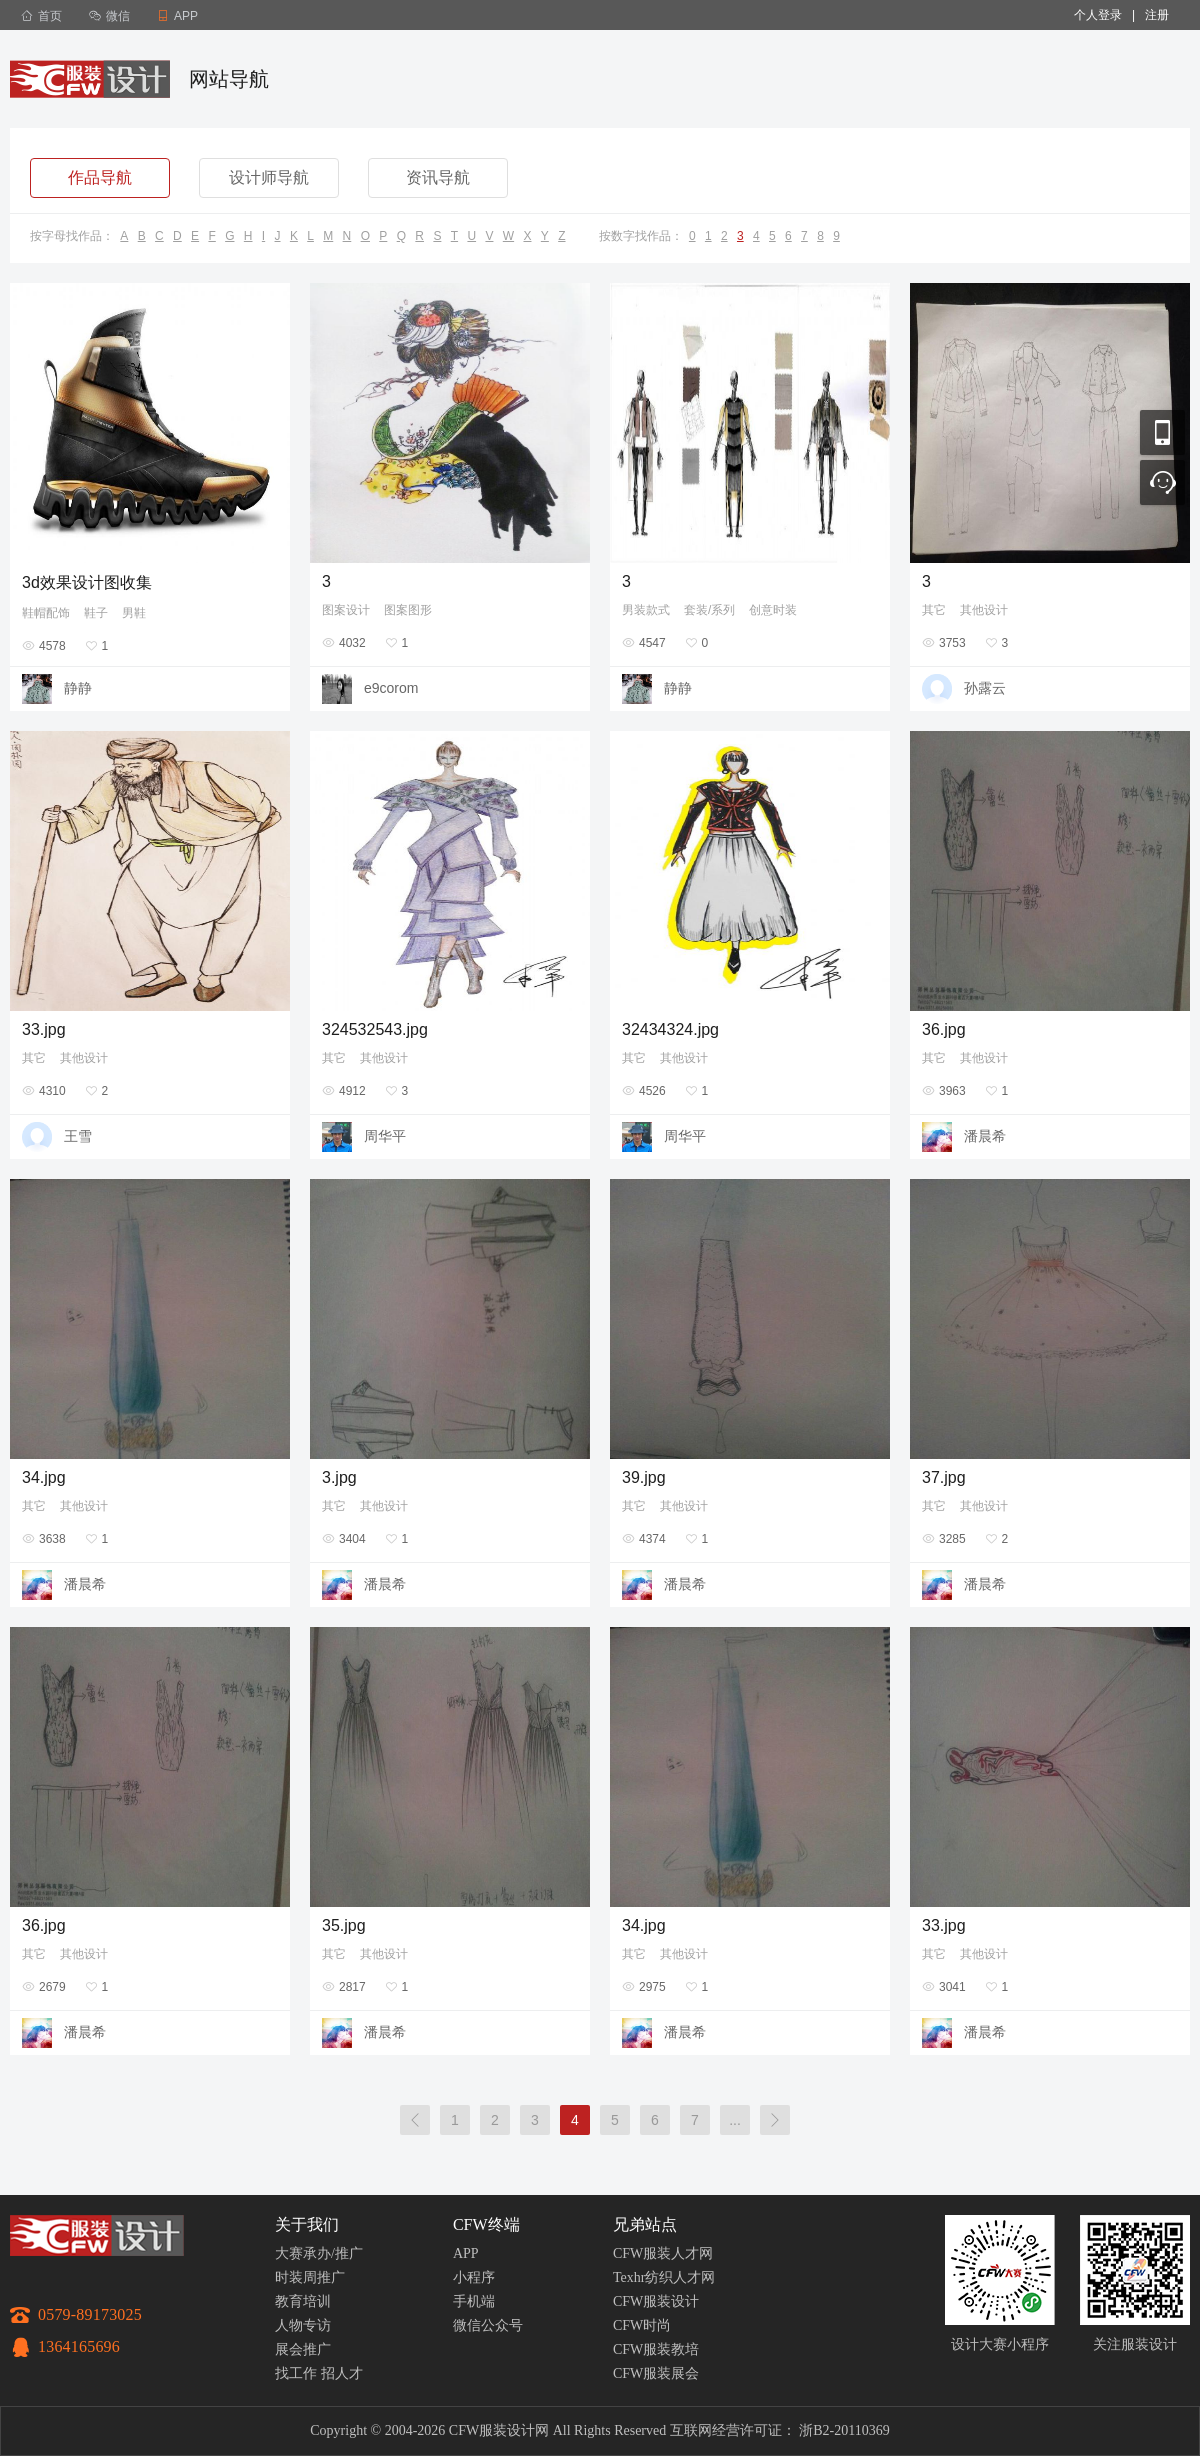 The width and height of the screenshot is (1200, 2456). Describe the element at coordinates (134, 613) in the screenshot. I see `男鞋` at that location.